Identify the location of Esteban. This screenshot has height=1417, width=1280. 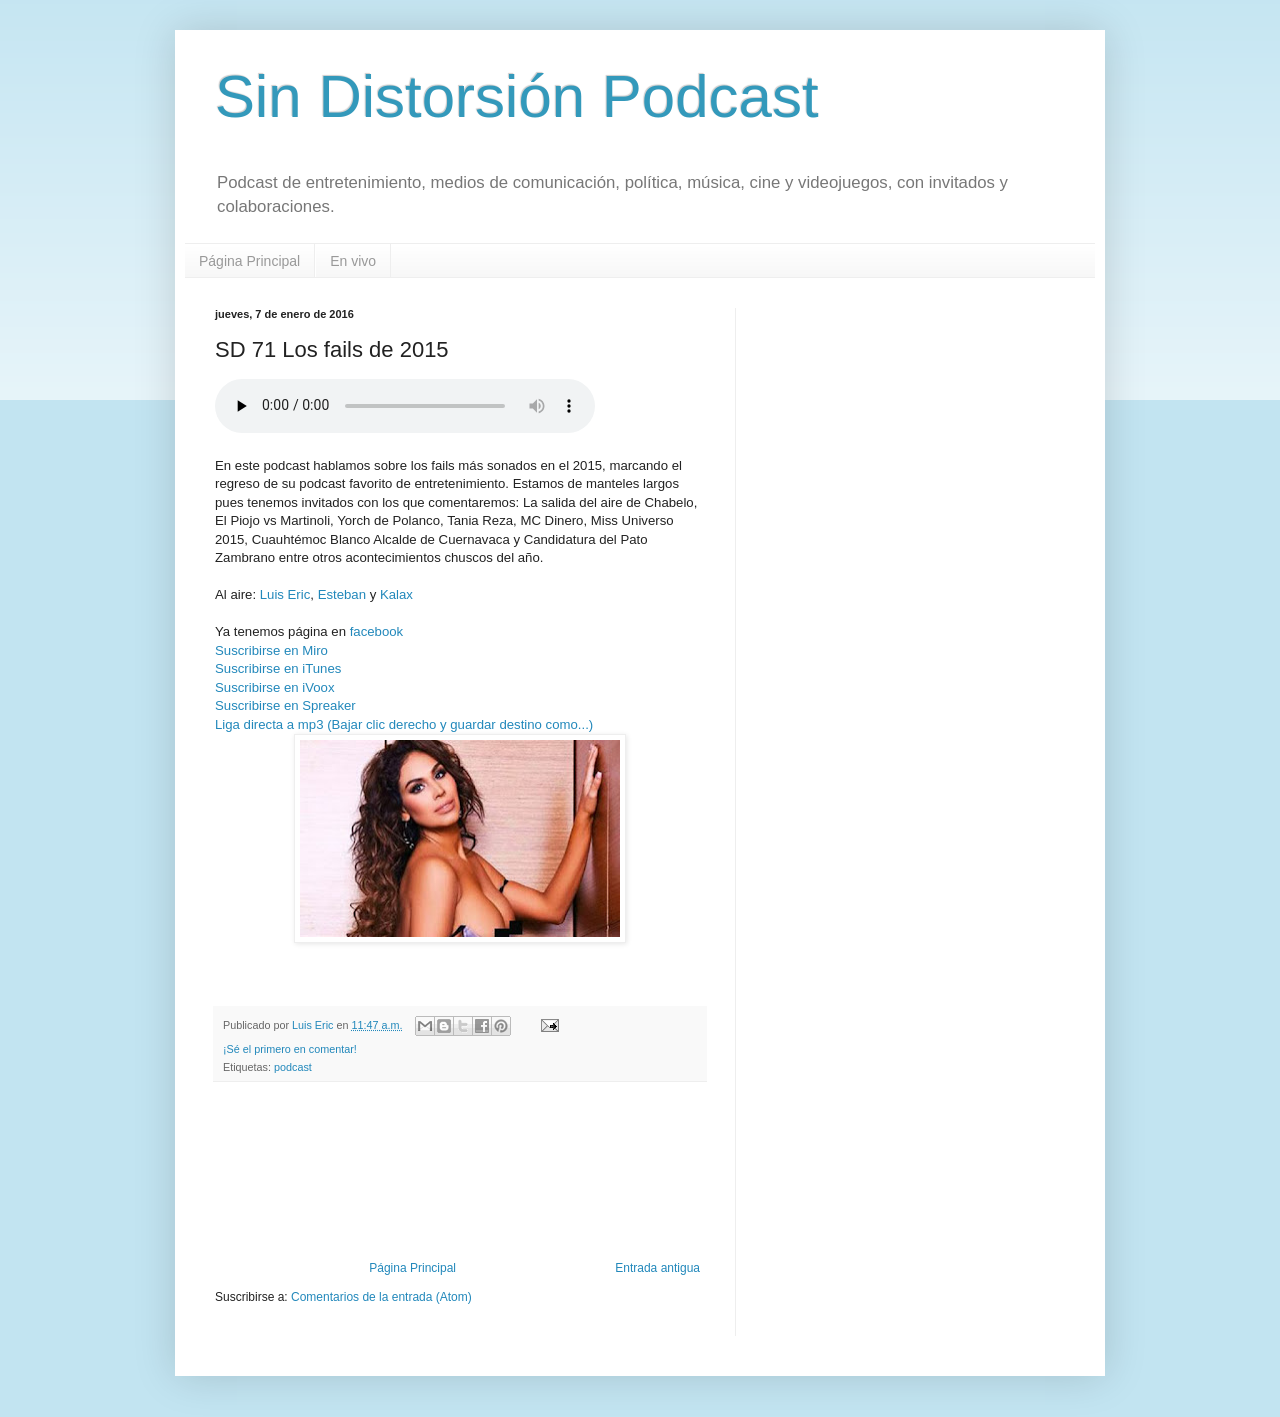
(342, 594).